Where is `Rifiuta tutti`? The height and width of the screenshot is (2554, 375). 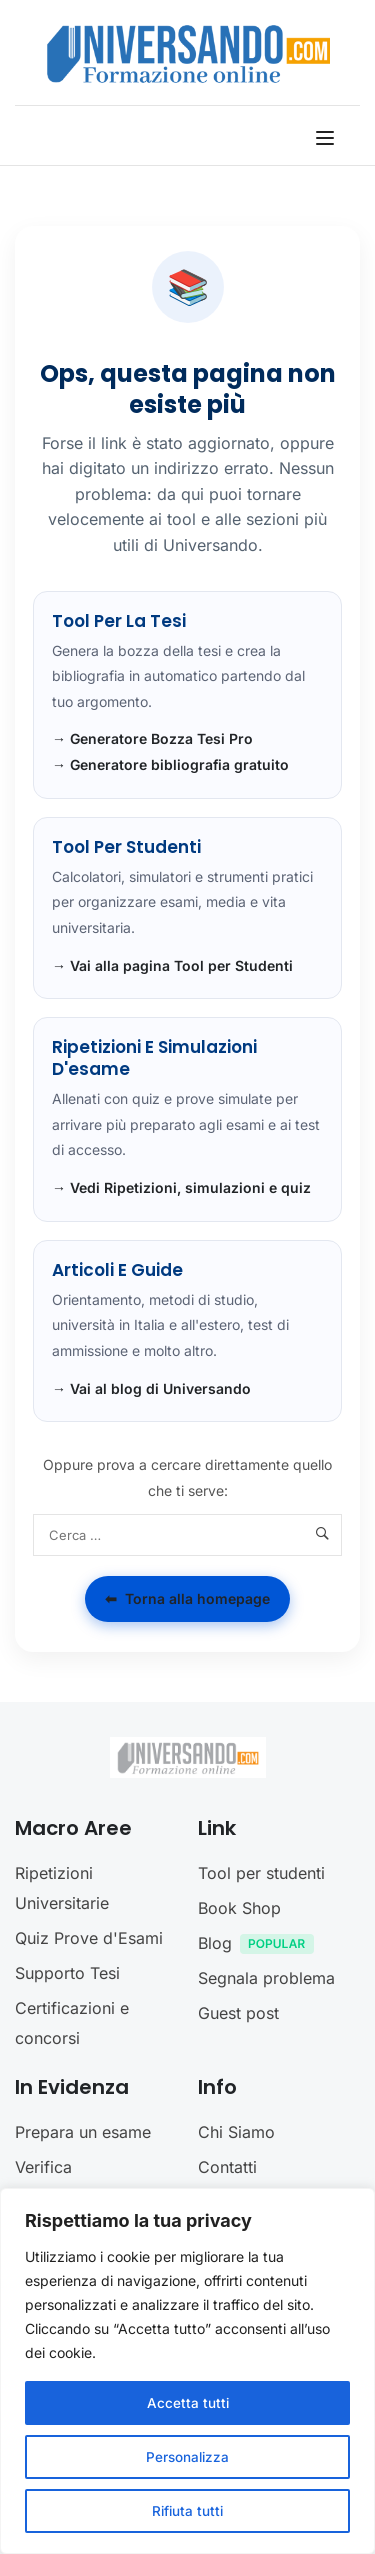 Rifiuta tutti is located at coordinates (188, 2510).